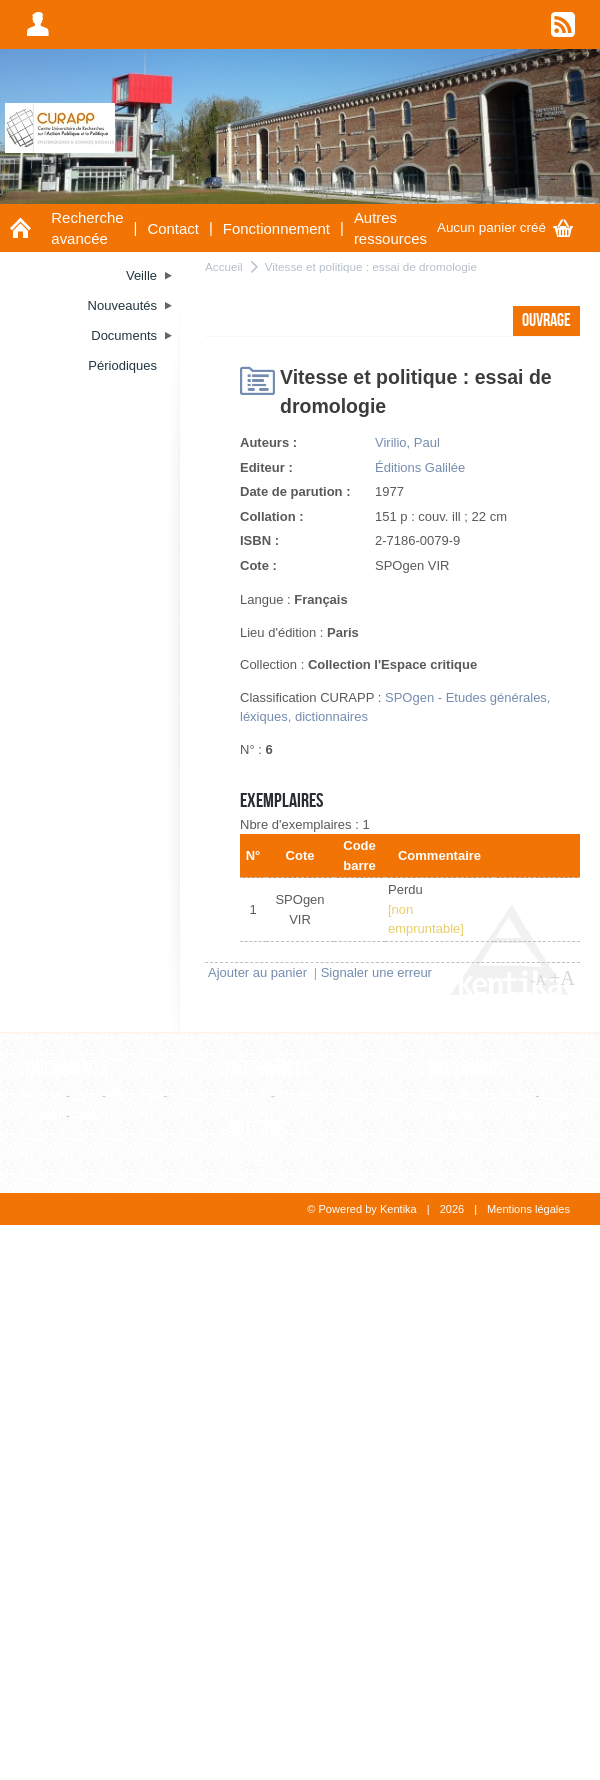 The image size is (600, 1780). What do you see at coordinates (376, 972) in the screenshot?
I see `Signaler une erreur` at bounding box center [376, 972].